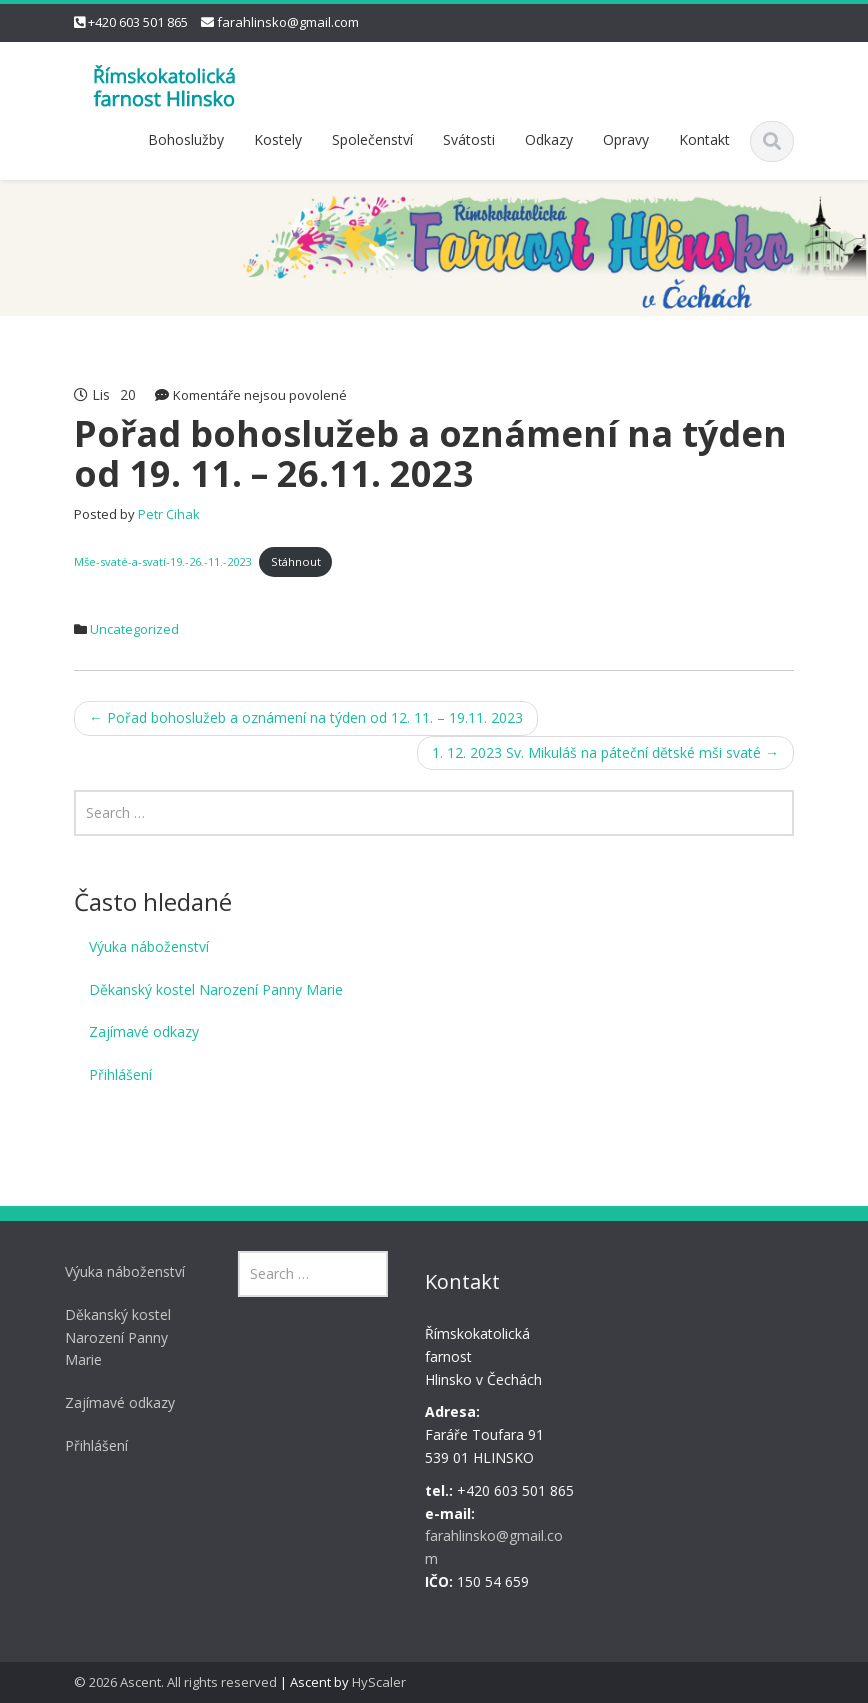  I want to click on Odkazy, so click(549, 139).